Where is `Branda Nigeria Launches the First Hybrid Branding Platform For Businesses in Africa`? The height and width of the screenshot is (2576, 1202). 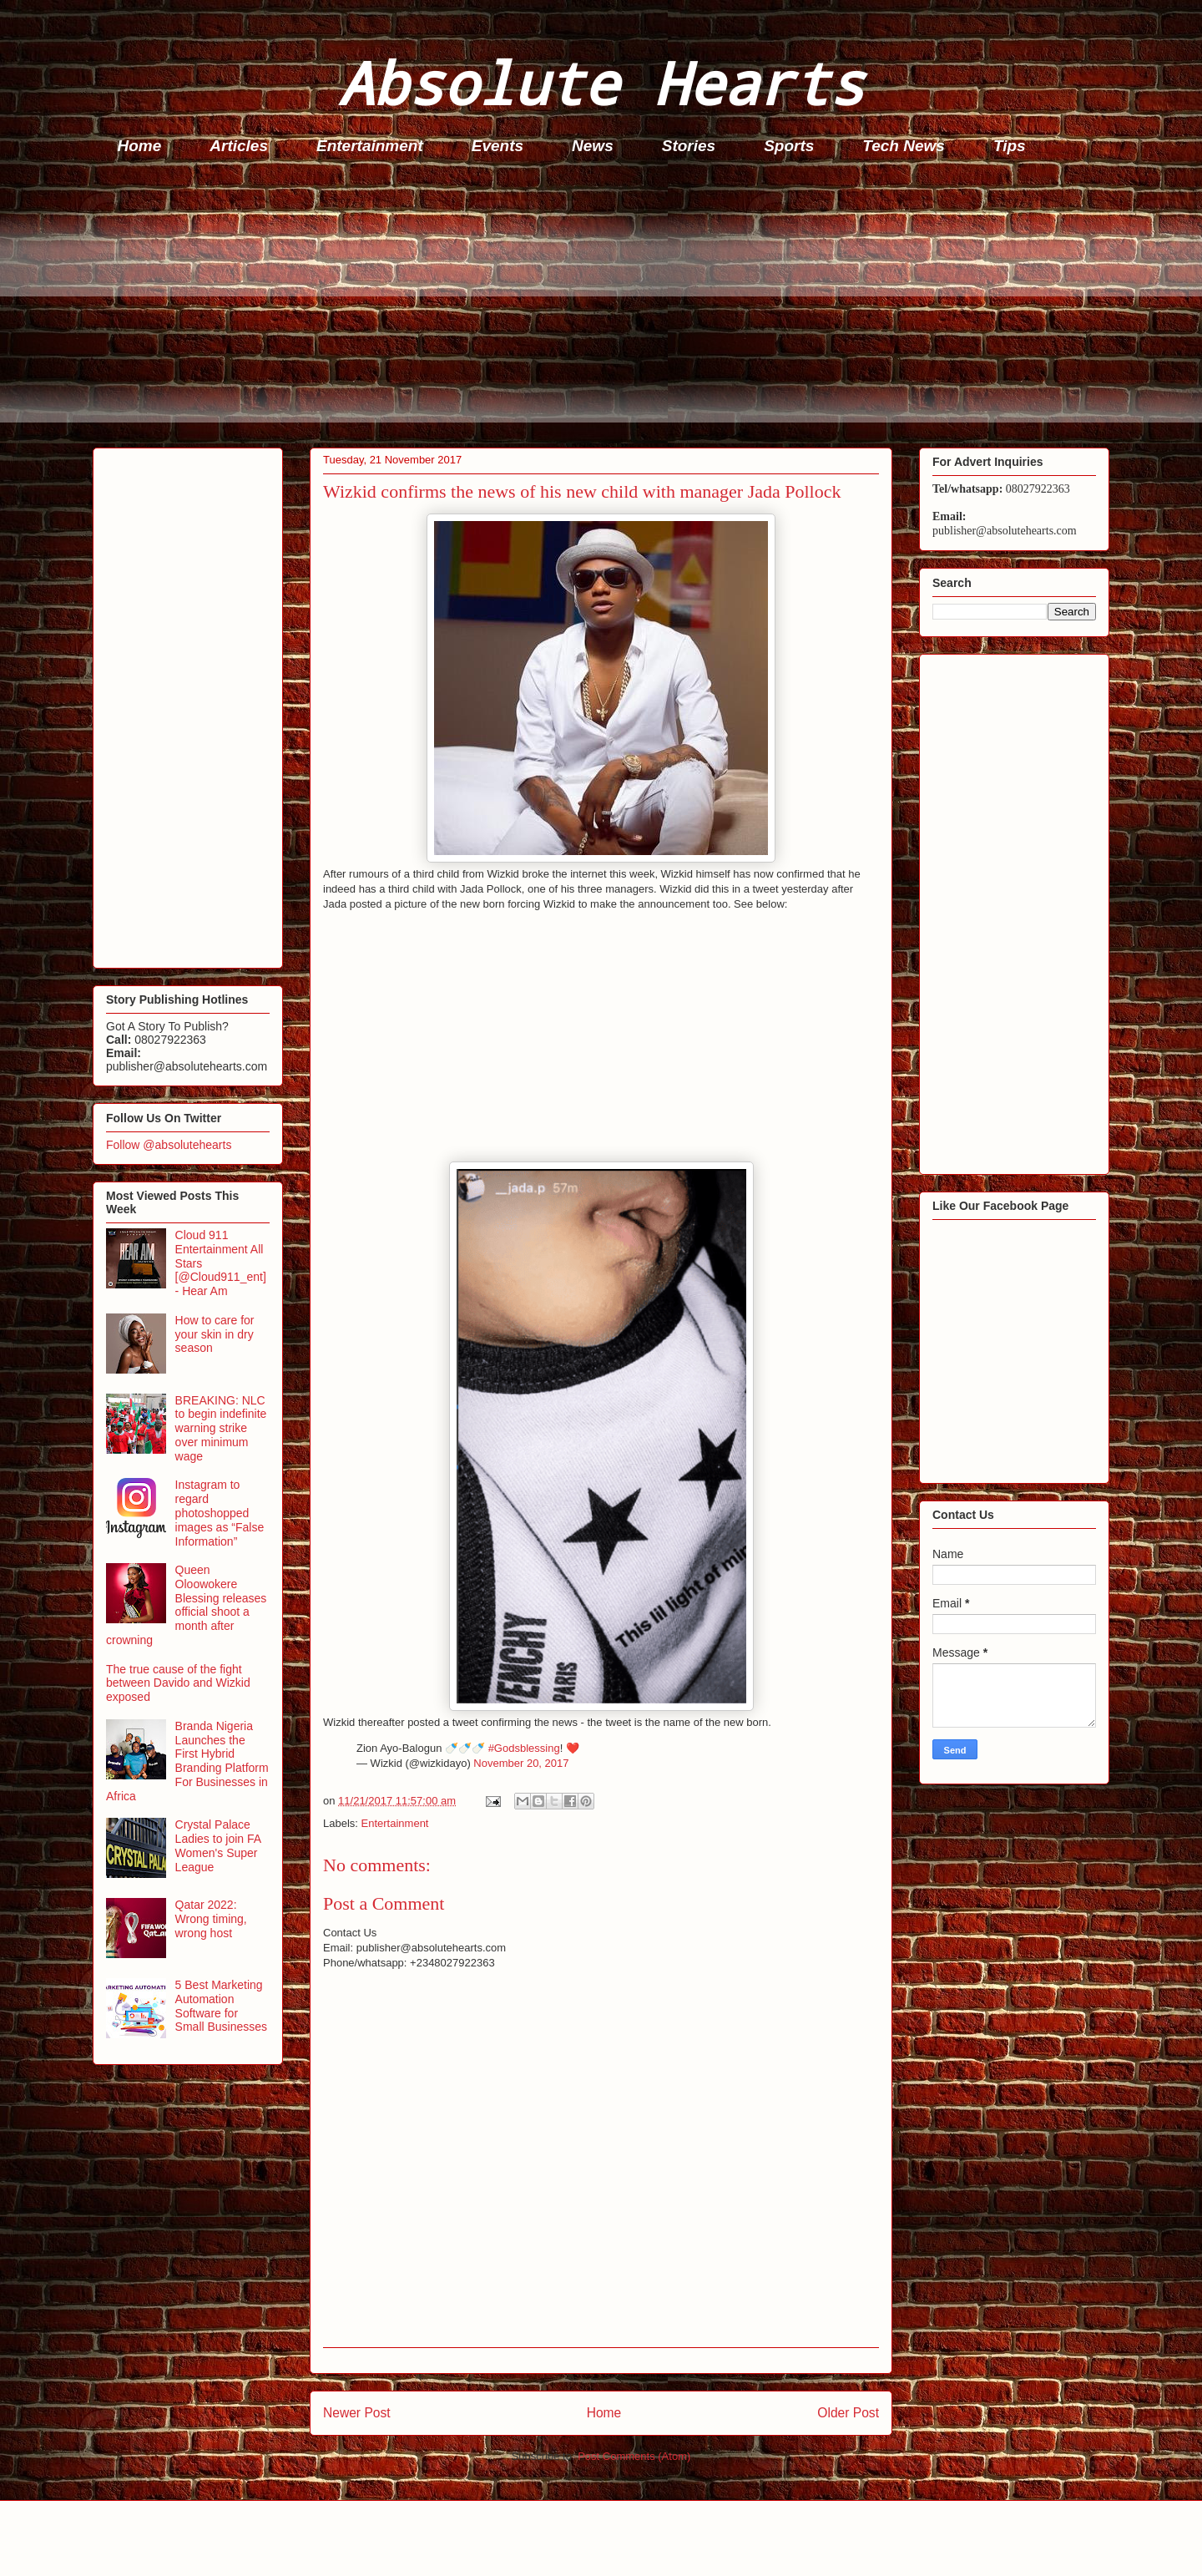
Branda Nigeria Launches the First Hybrid Branding Platform For Businesses in Africa is located at coordinates (187, 1761).